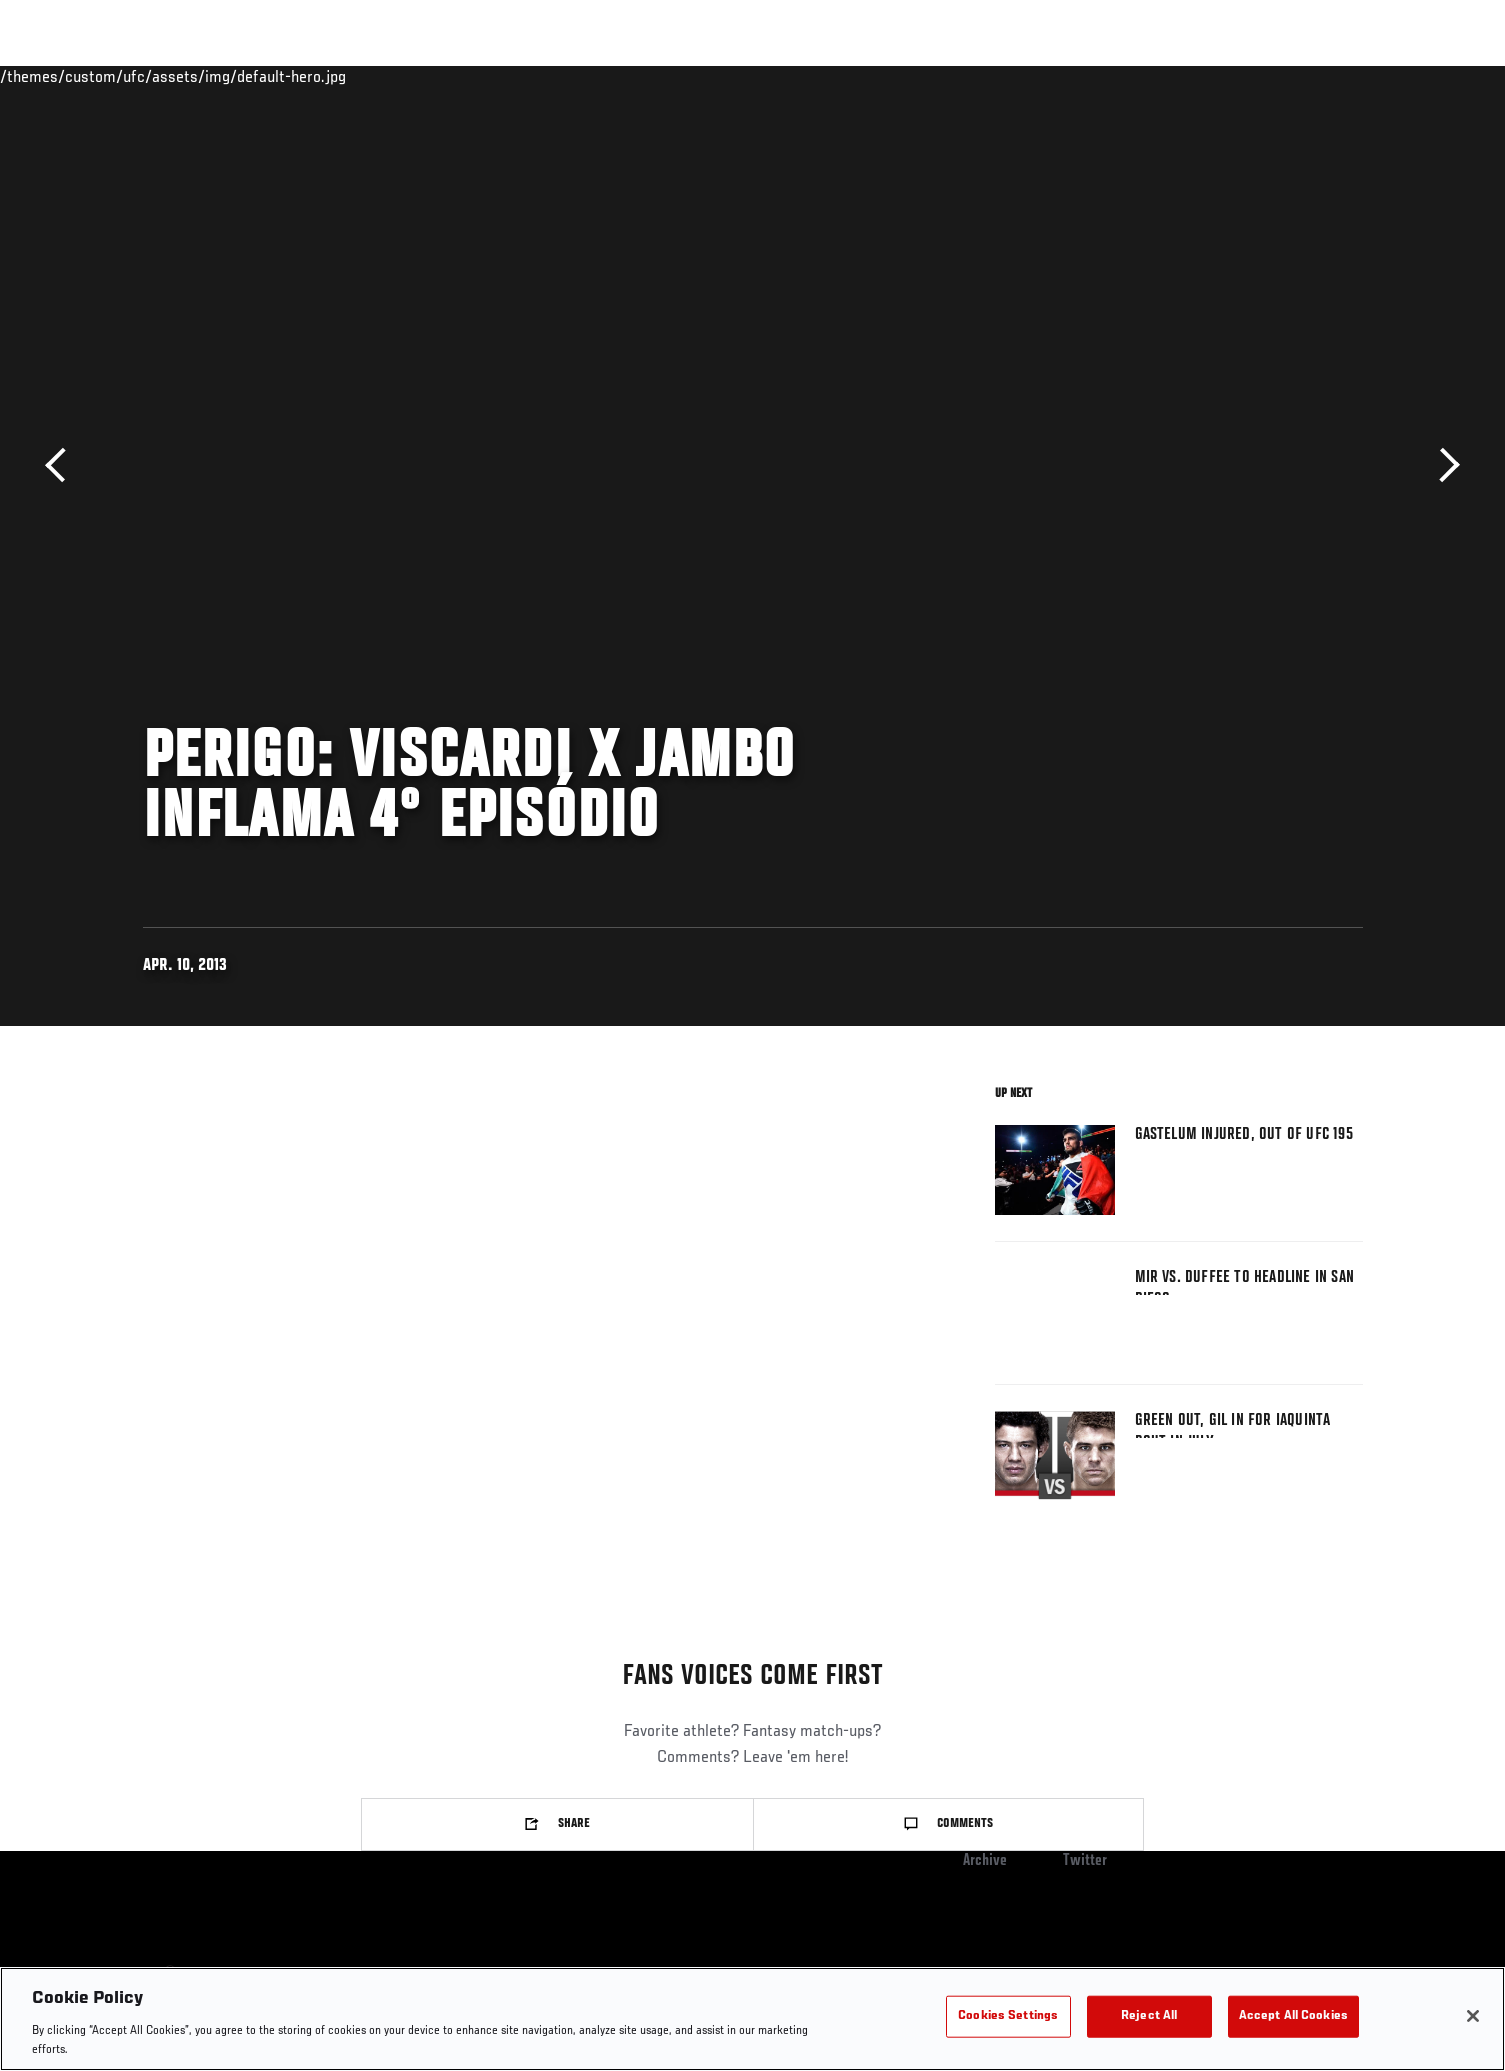 This screenshot has height=2071, width=1505. I want to click on Previous, so click(62, 465).